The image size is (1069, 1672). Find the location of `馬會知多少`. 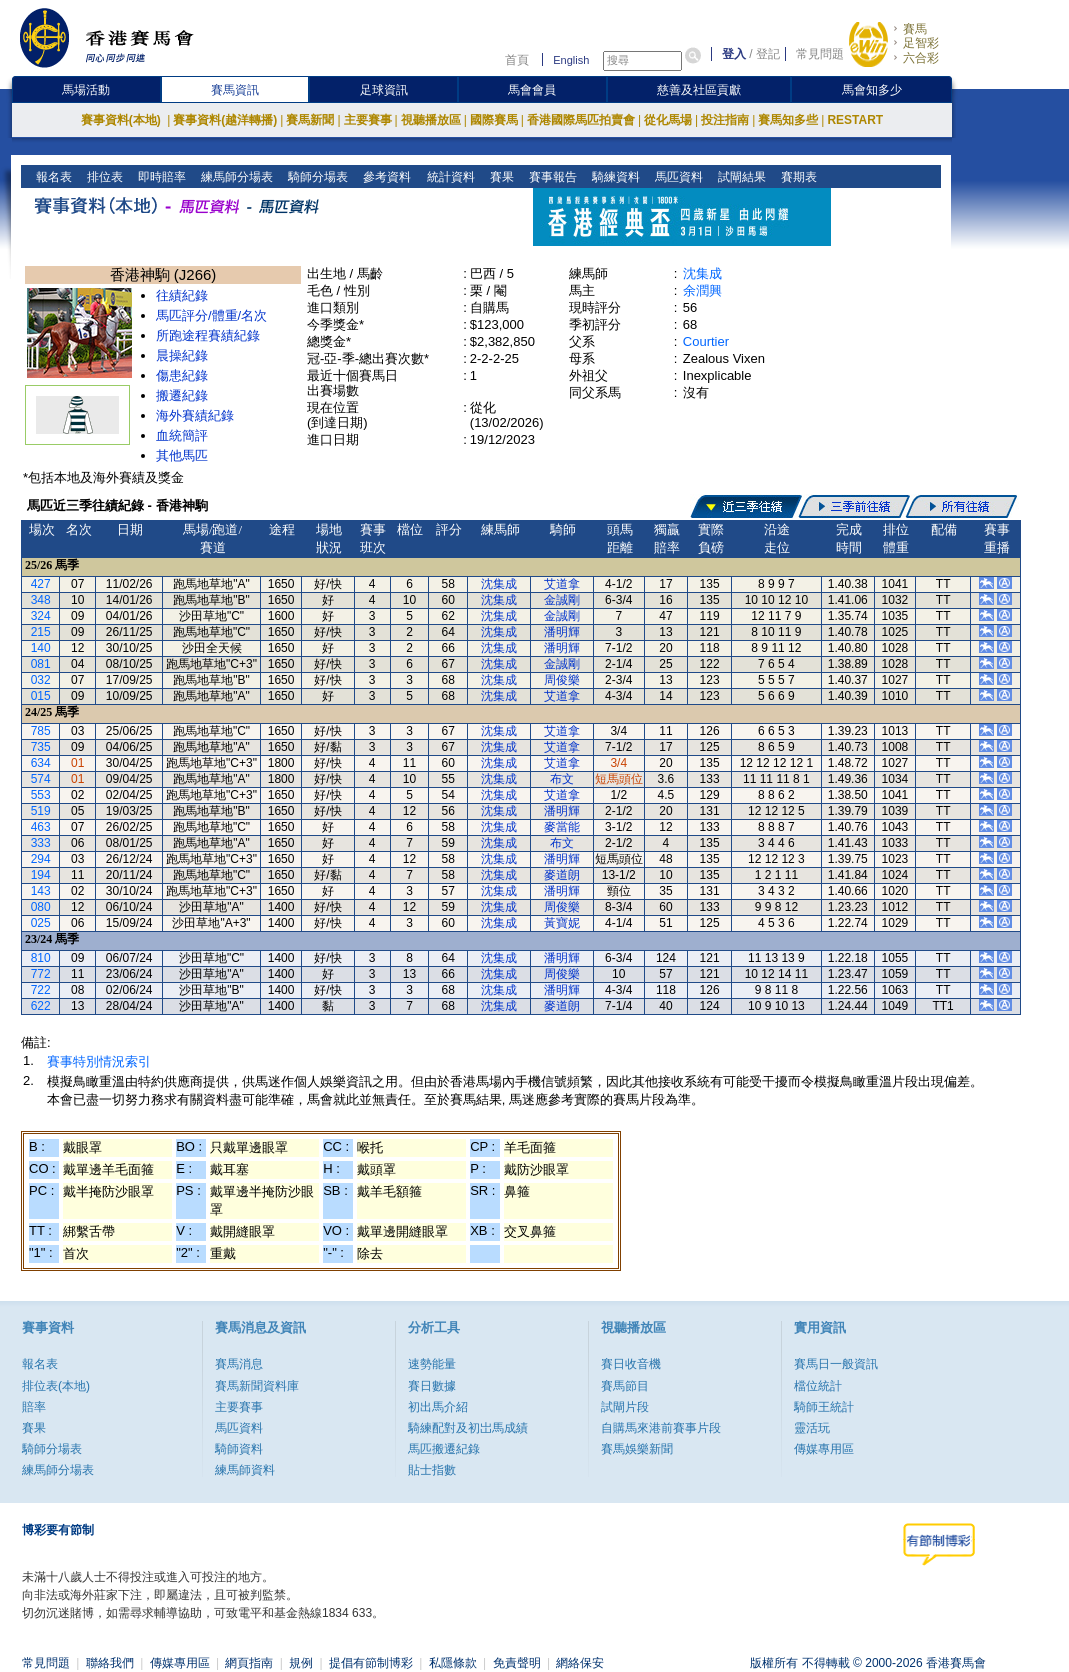

馬會知多少 is located at coordinates (872, 90).